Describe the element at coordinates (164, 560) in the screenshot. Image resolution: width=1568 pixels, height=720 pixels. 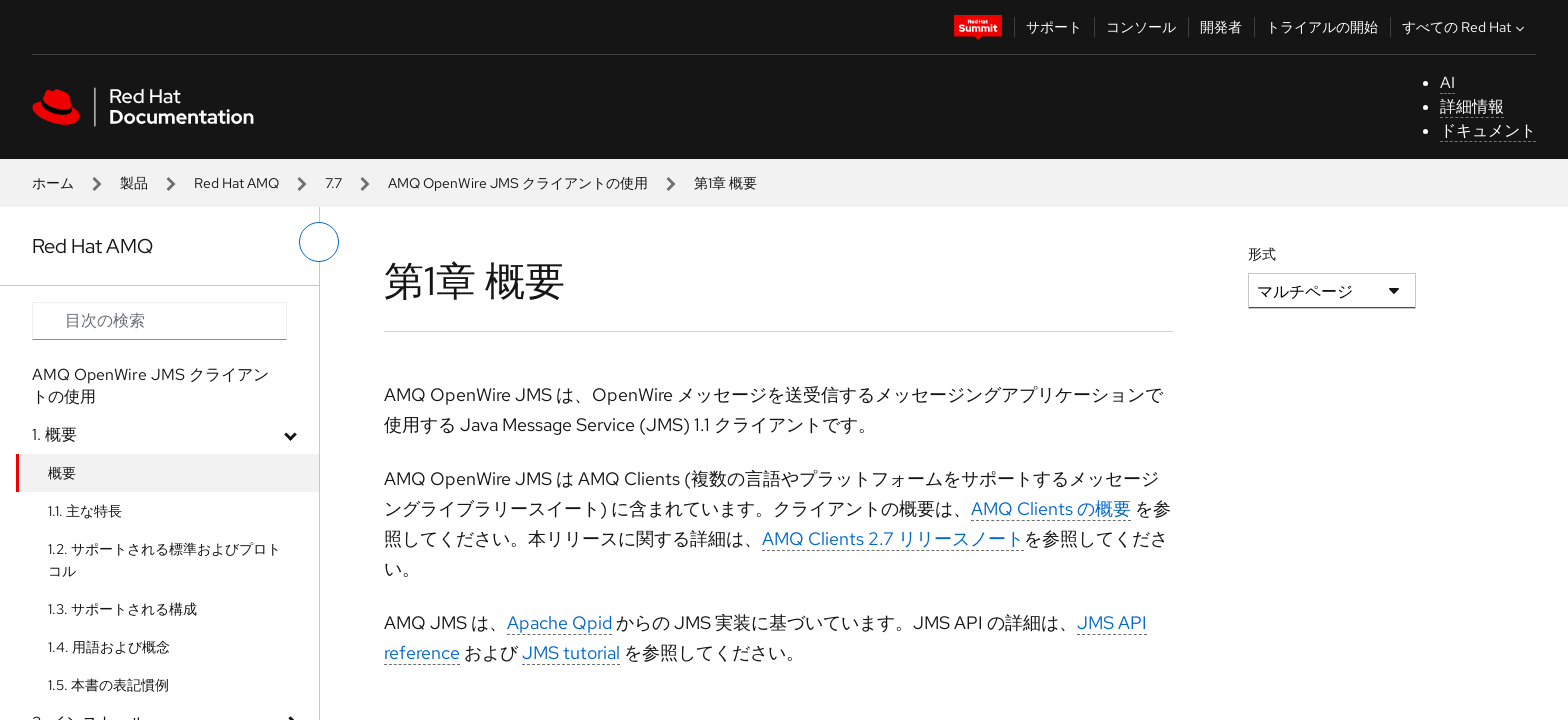
I see `1.2. サポートされる標準およびプロトコル` at that location.